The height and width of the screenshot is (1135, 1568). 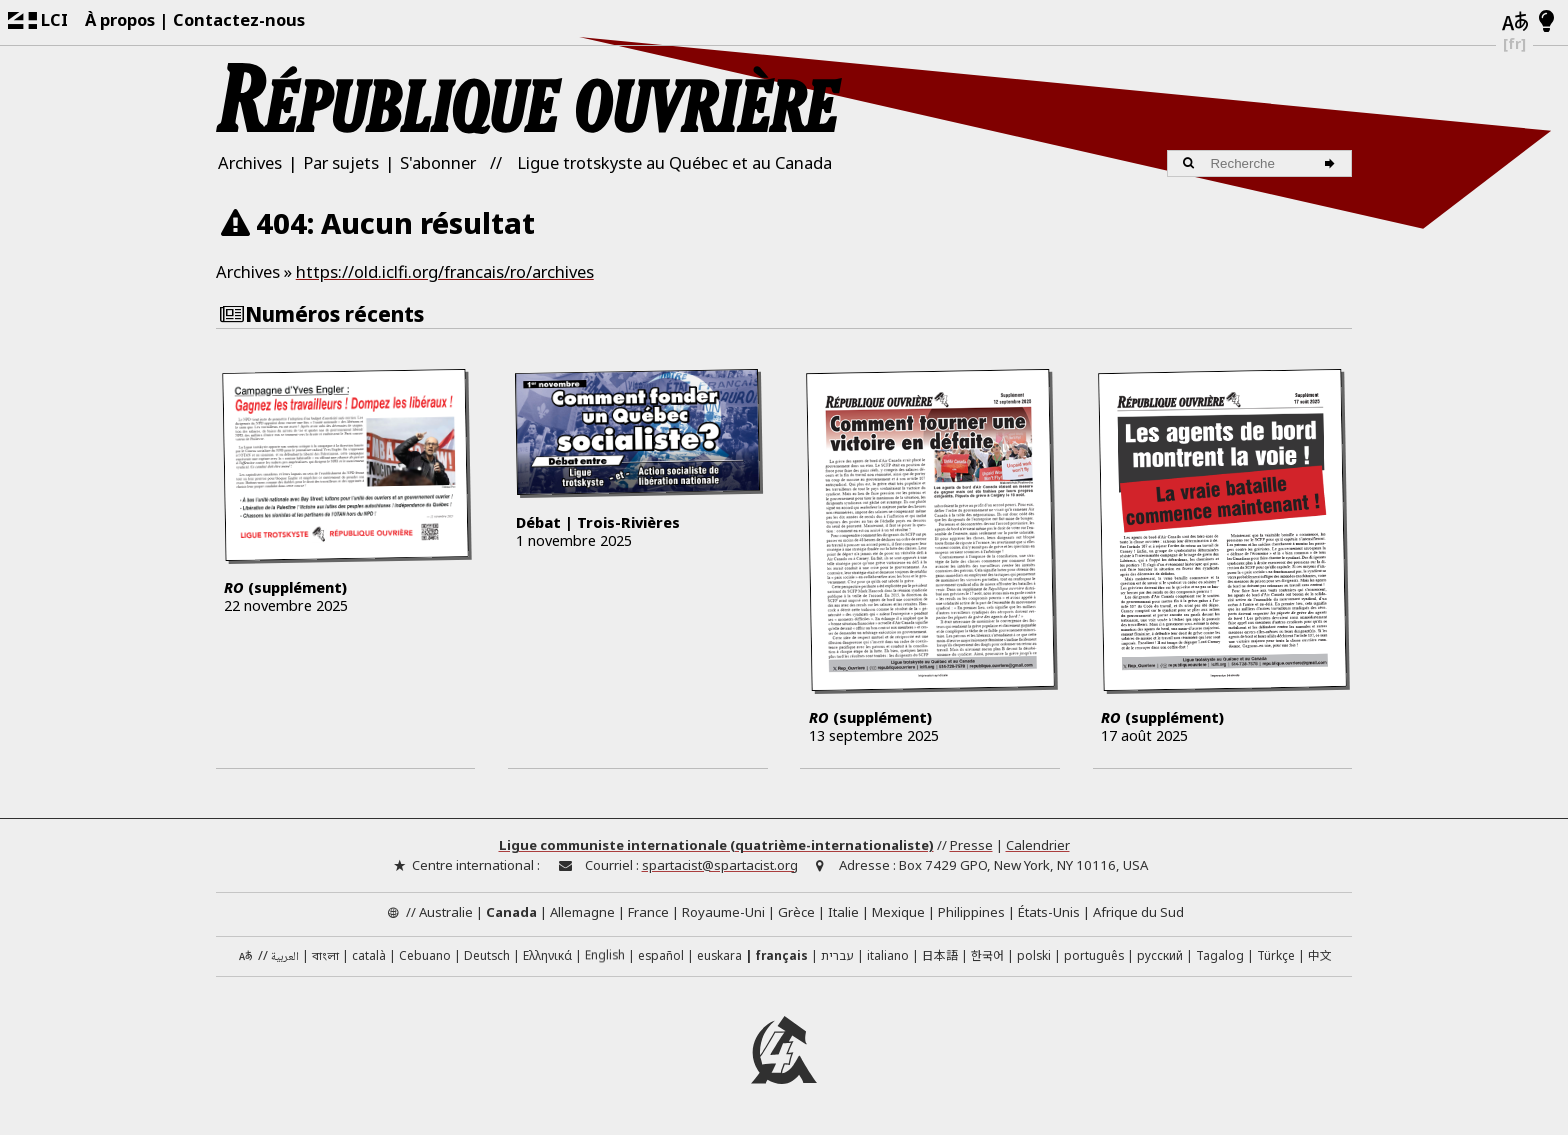 What do you see at coordinates (971, 848) in the screenshot?
I see `Presse` at bounding box center [971, 848].